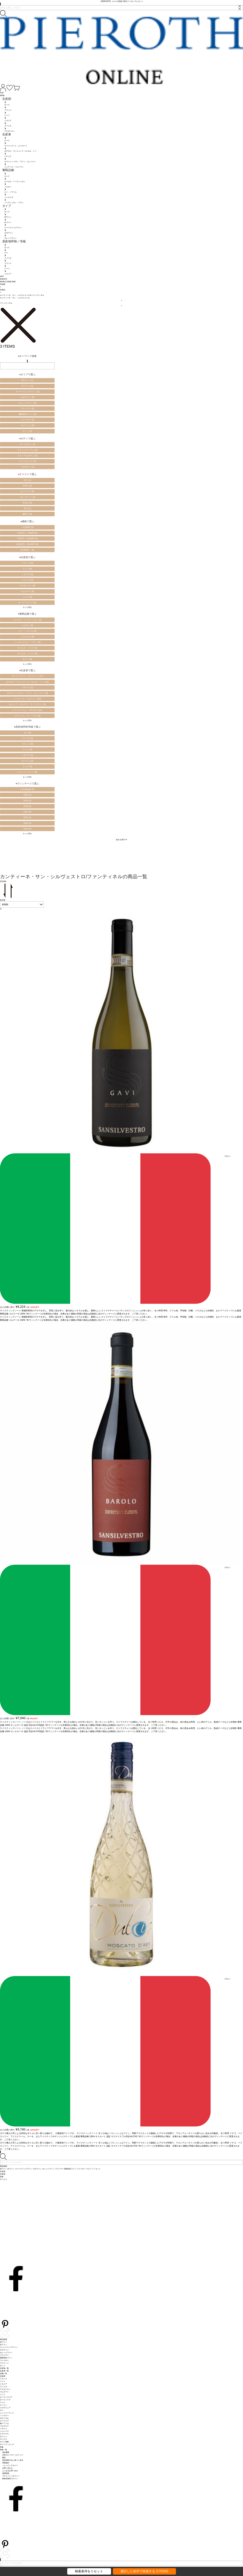  I want to click on ボデガス・ヴィニャード パスカル・トソ, so click(27, 682).